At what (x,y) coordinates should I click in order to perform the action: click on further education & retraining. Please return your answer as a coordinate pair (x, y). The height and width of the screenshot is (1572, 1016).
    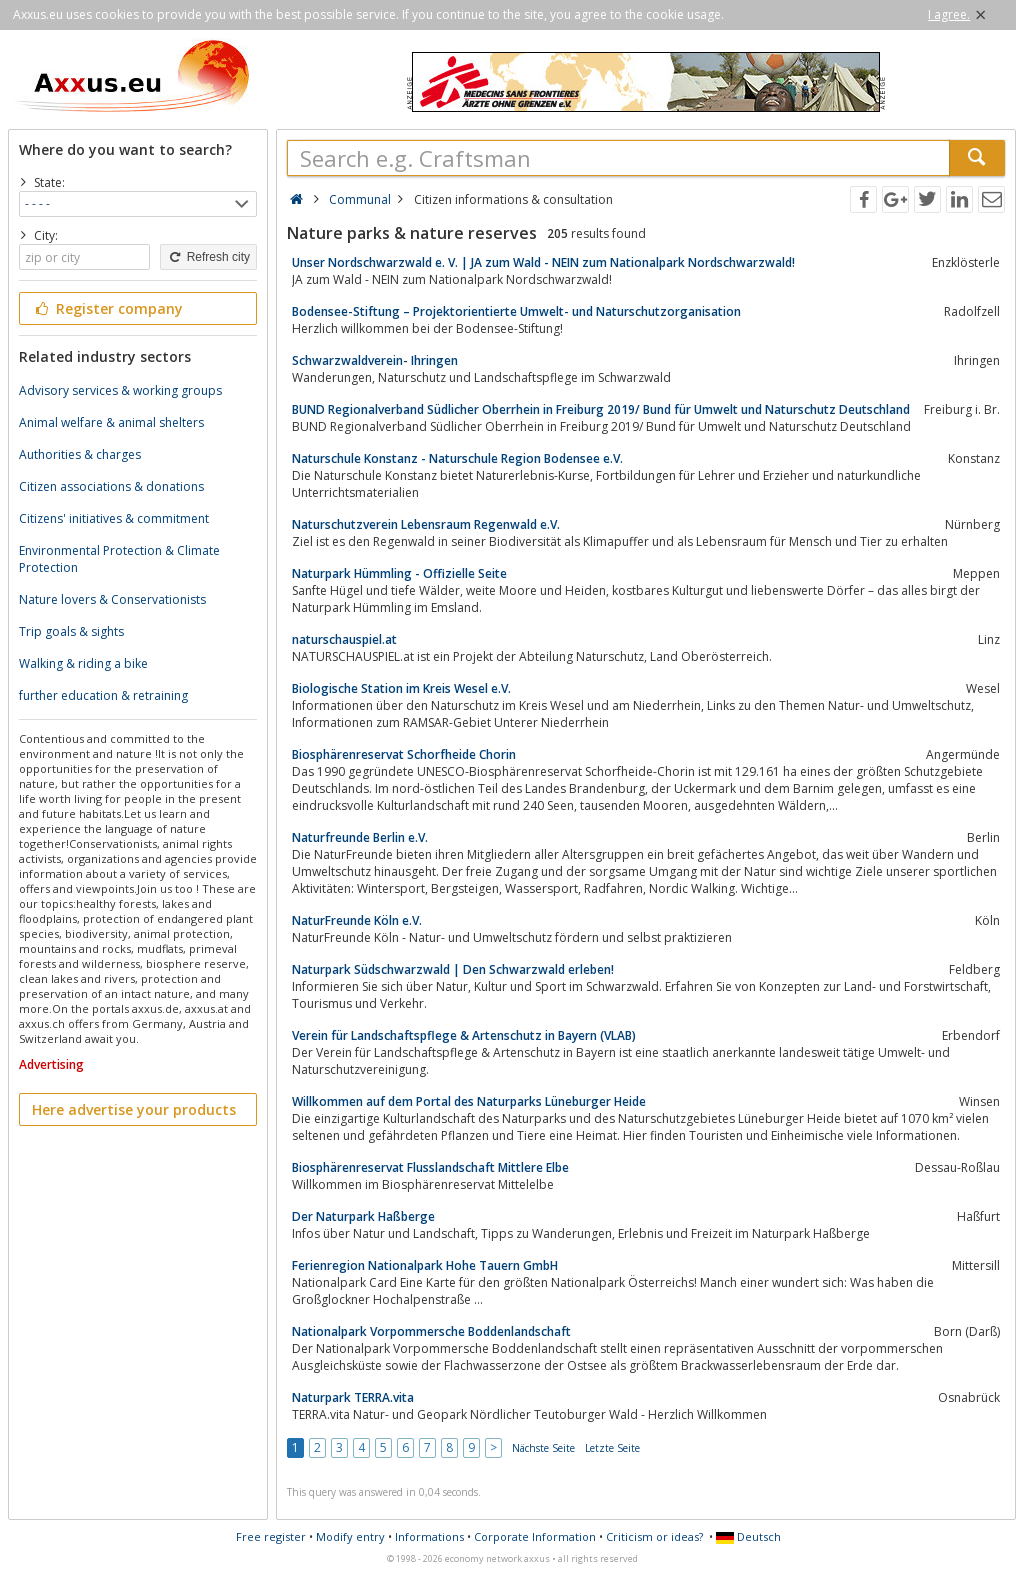
    Looking at the image, I should click on (103, 695).